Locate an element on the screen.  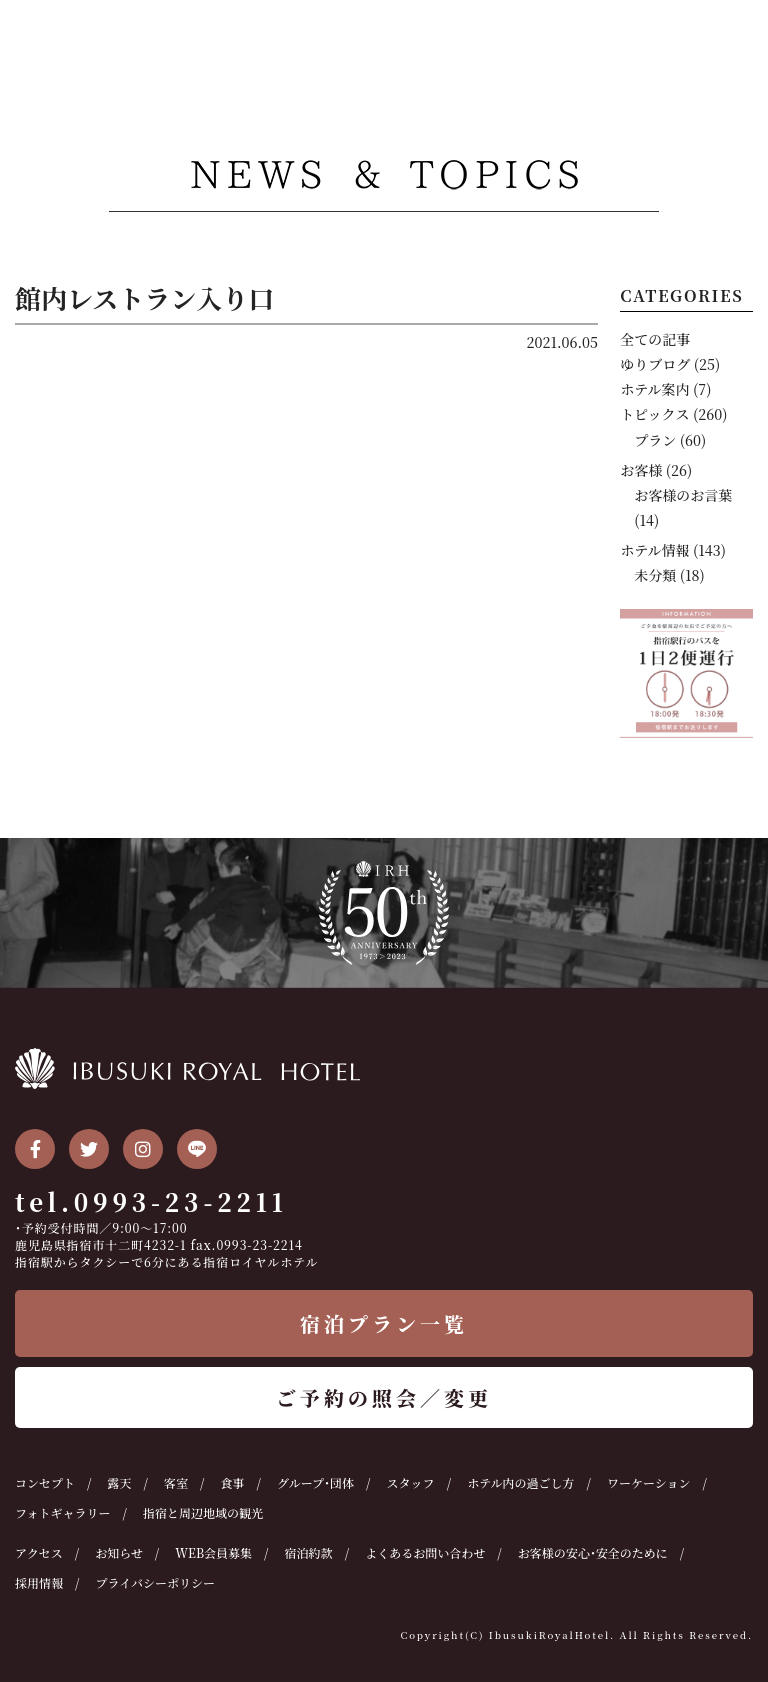
ホテル内の過ごし方 is located at coordinates (520, 1482).